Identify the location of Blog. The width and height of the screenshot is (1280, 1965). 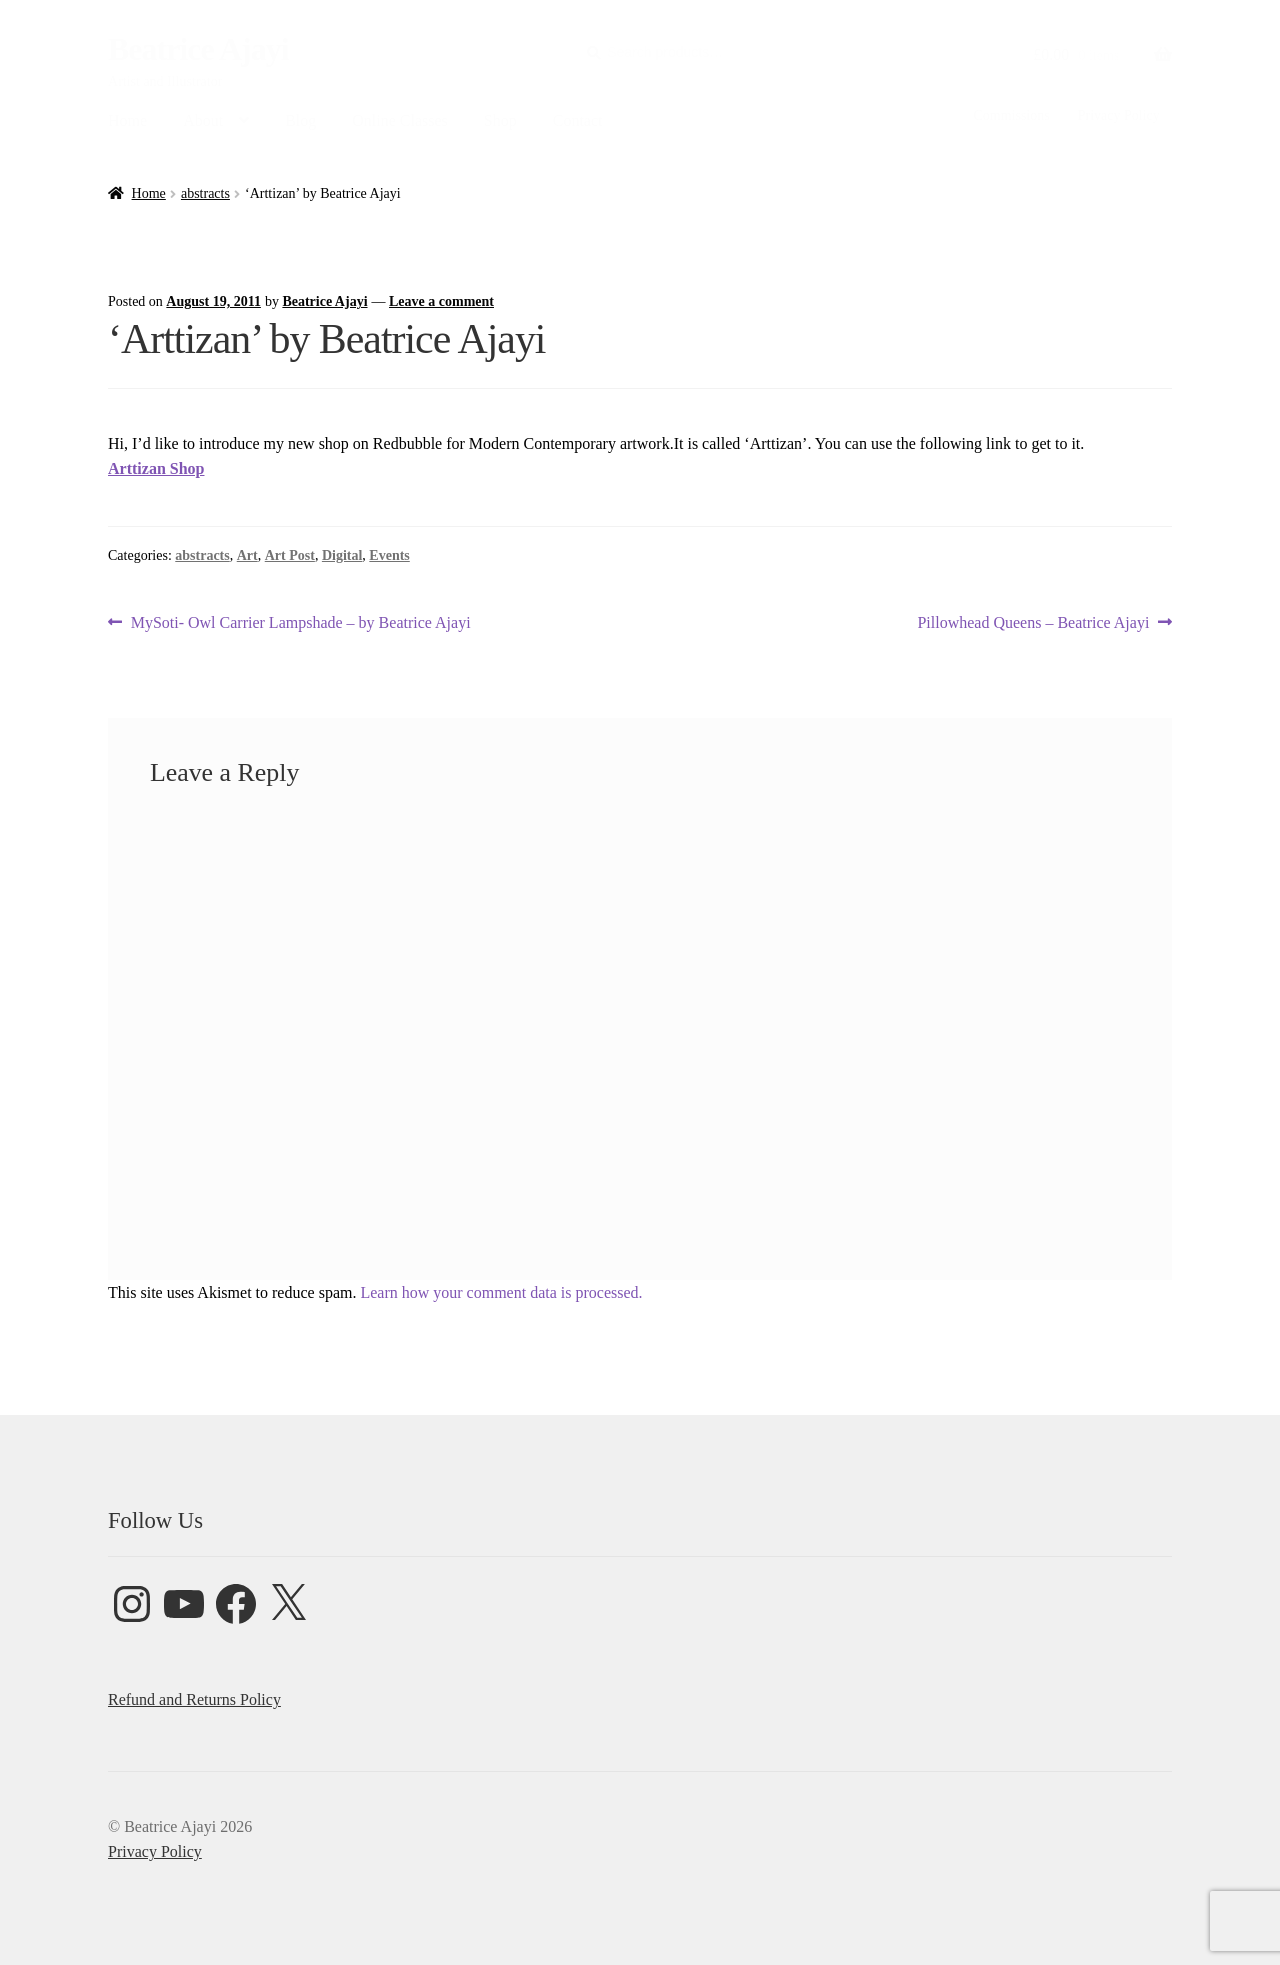
(300, 120).